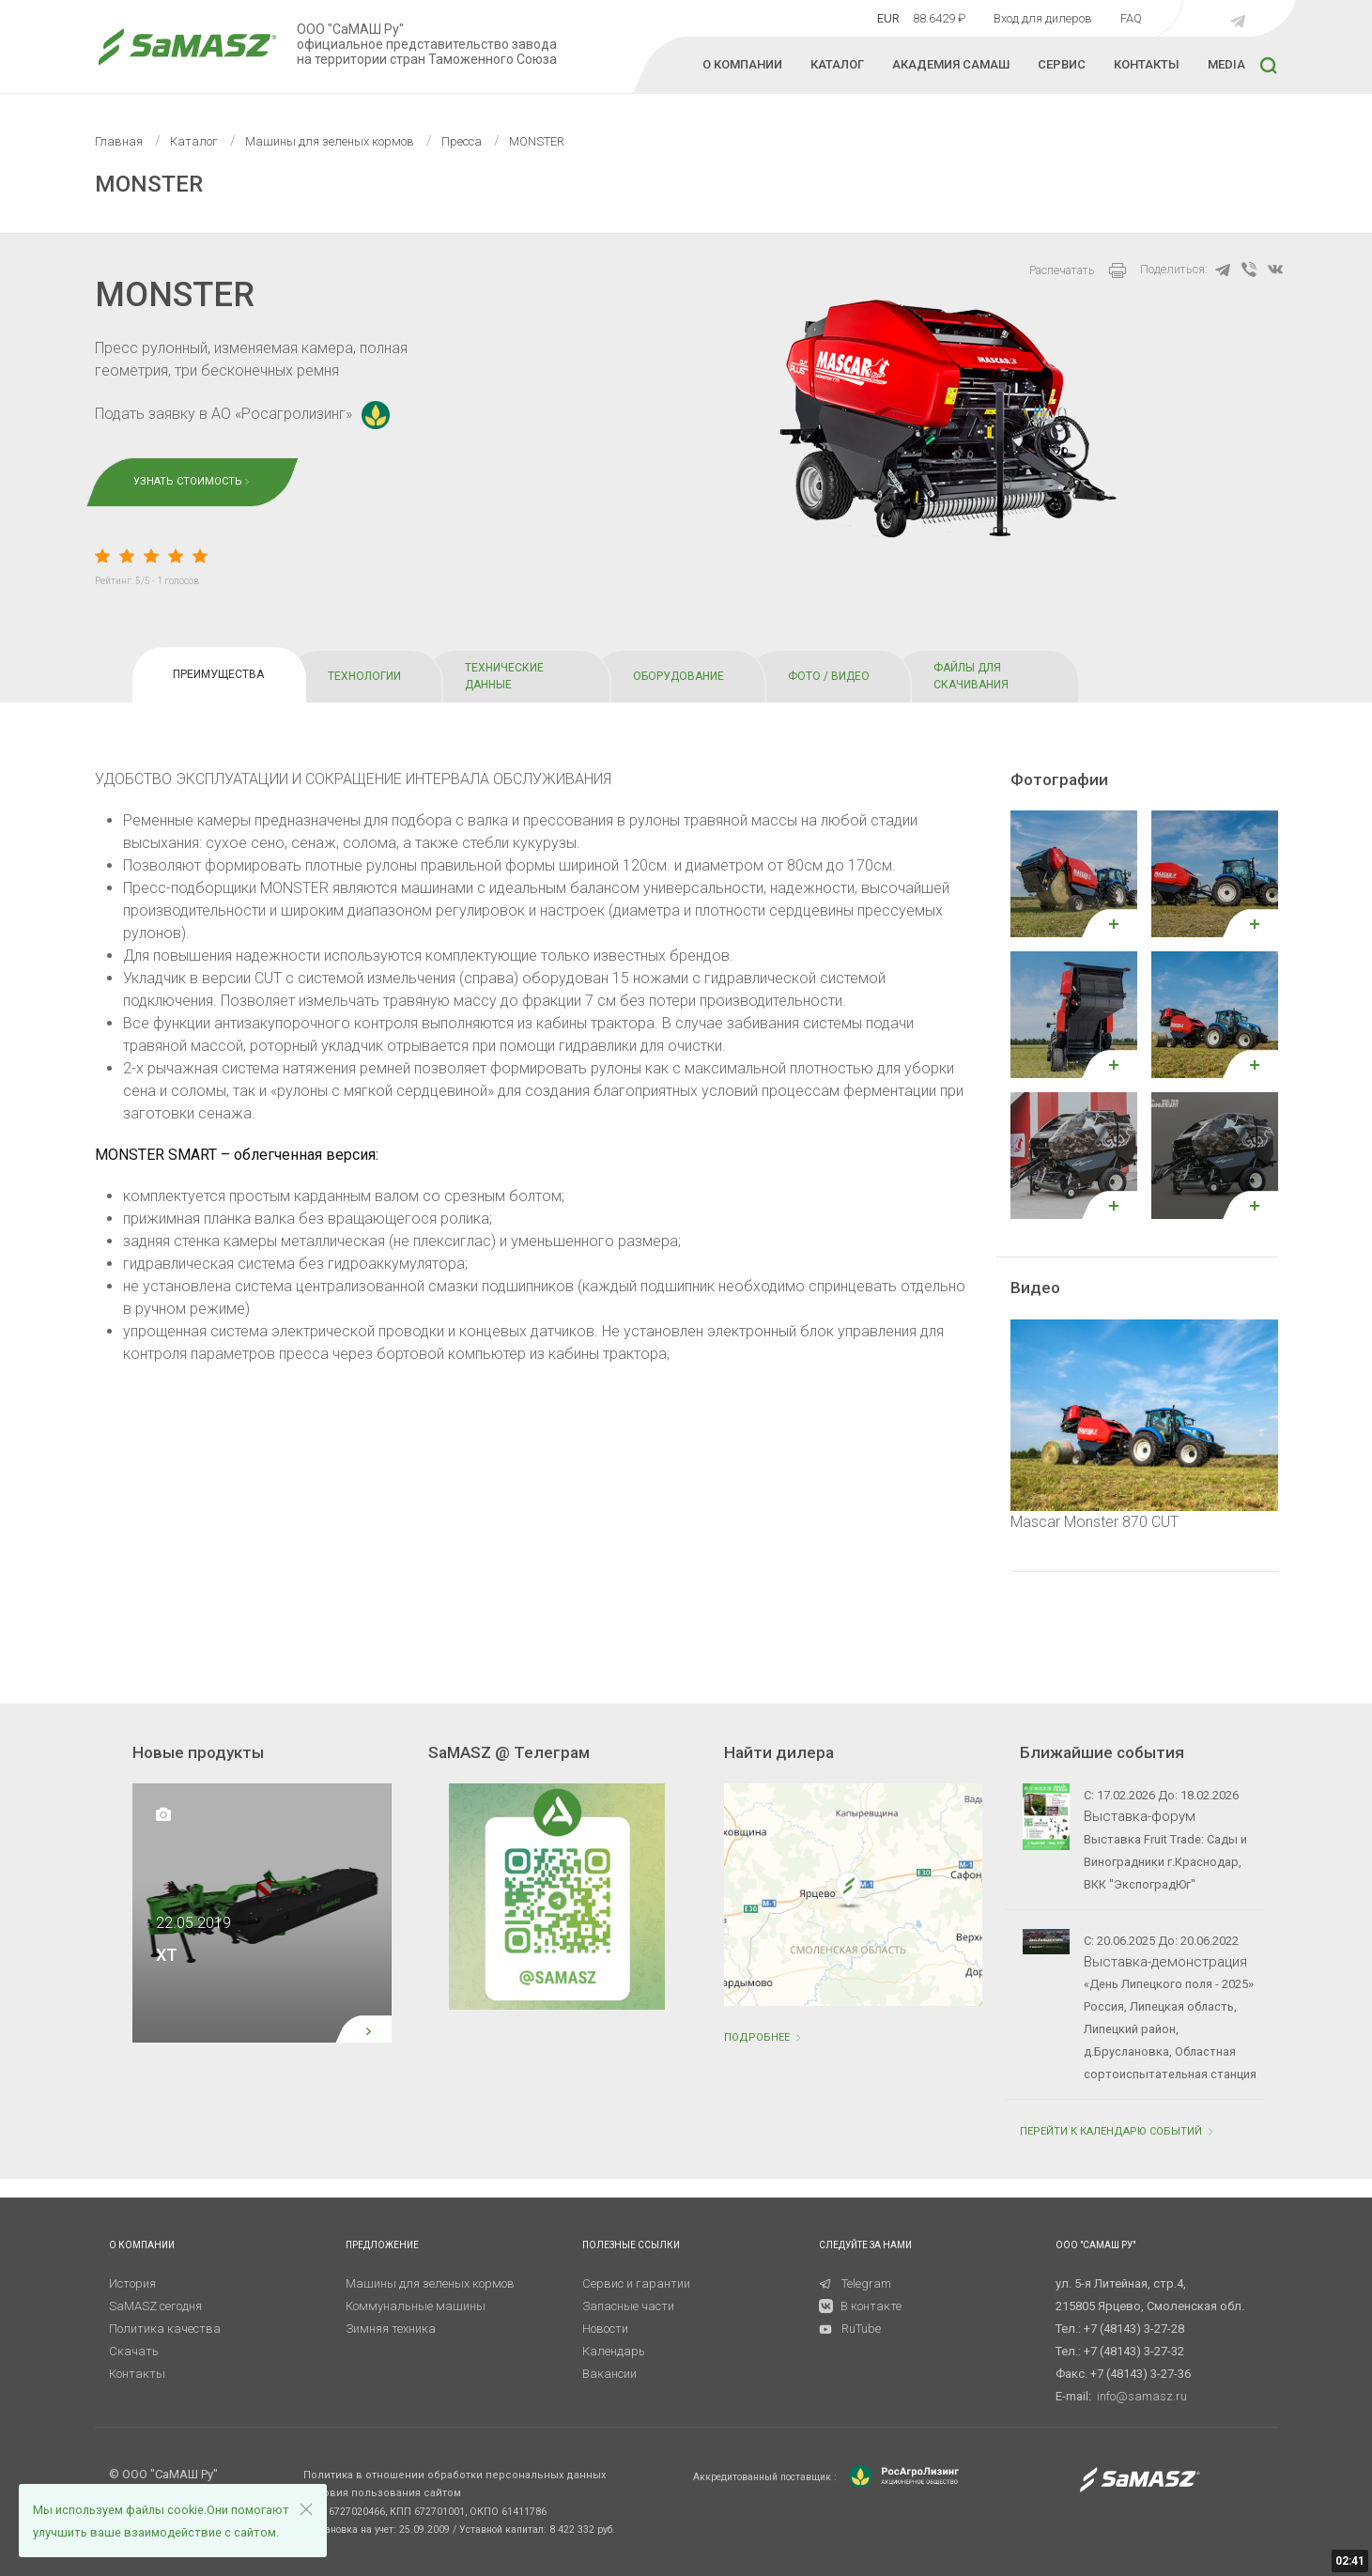 The height and width of the screenshot is (2576, 1372). I want to click on О КОМПАНИИ, so click(742, 64).